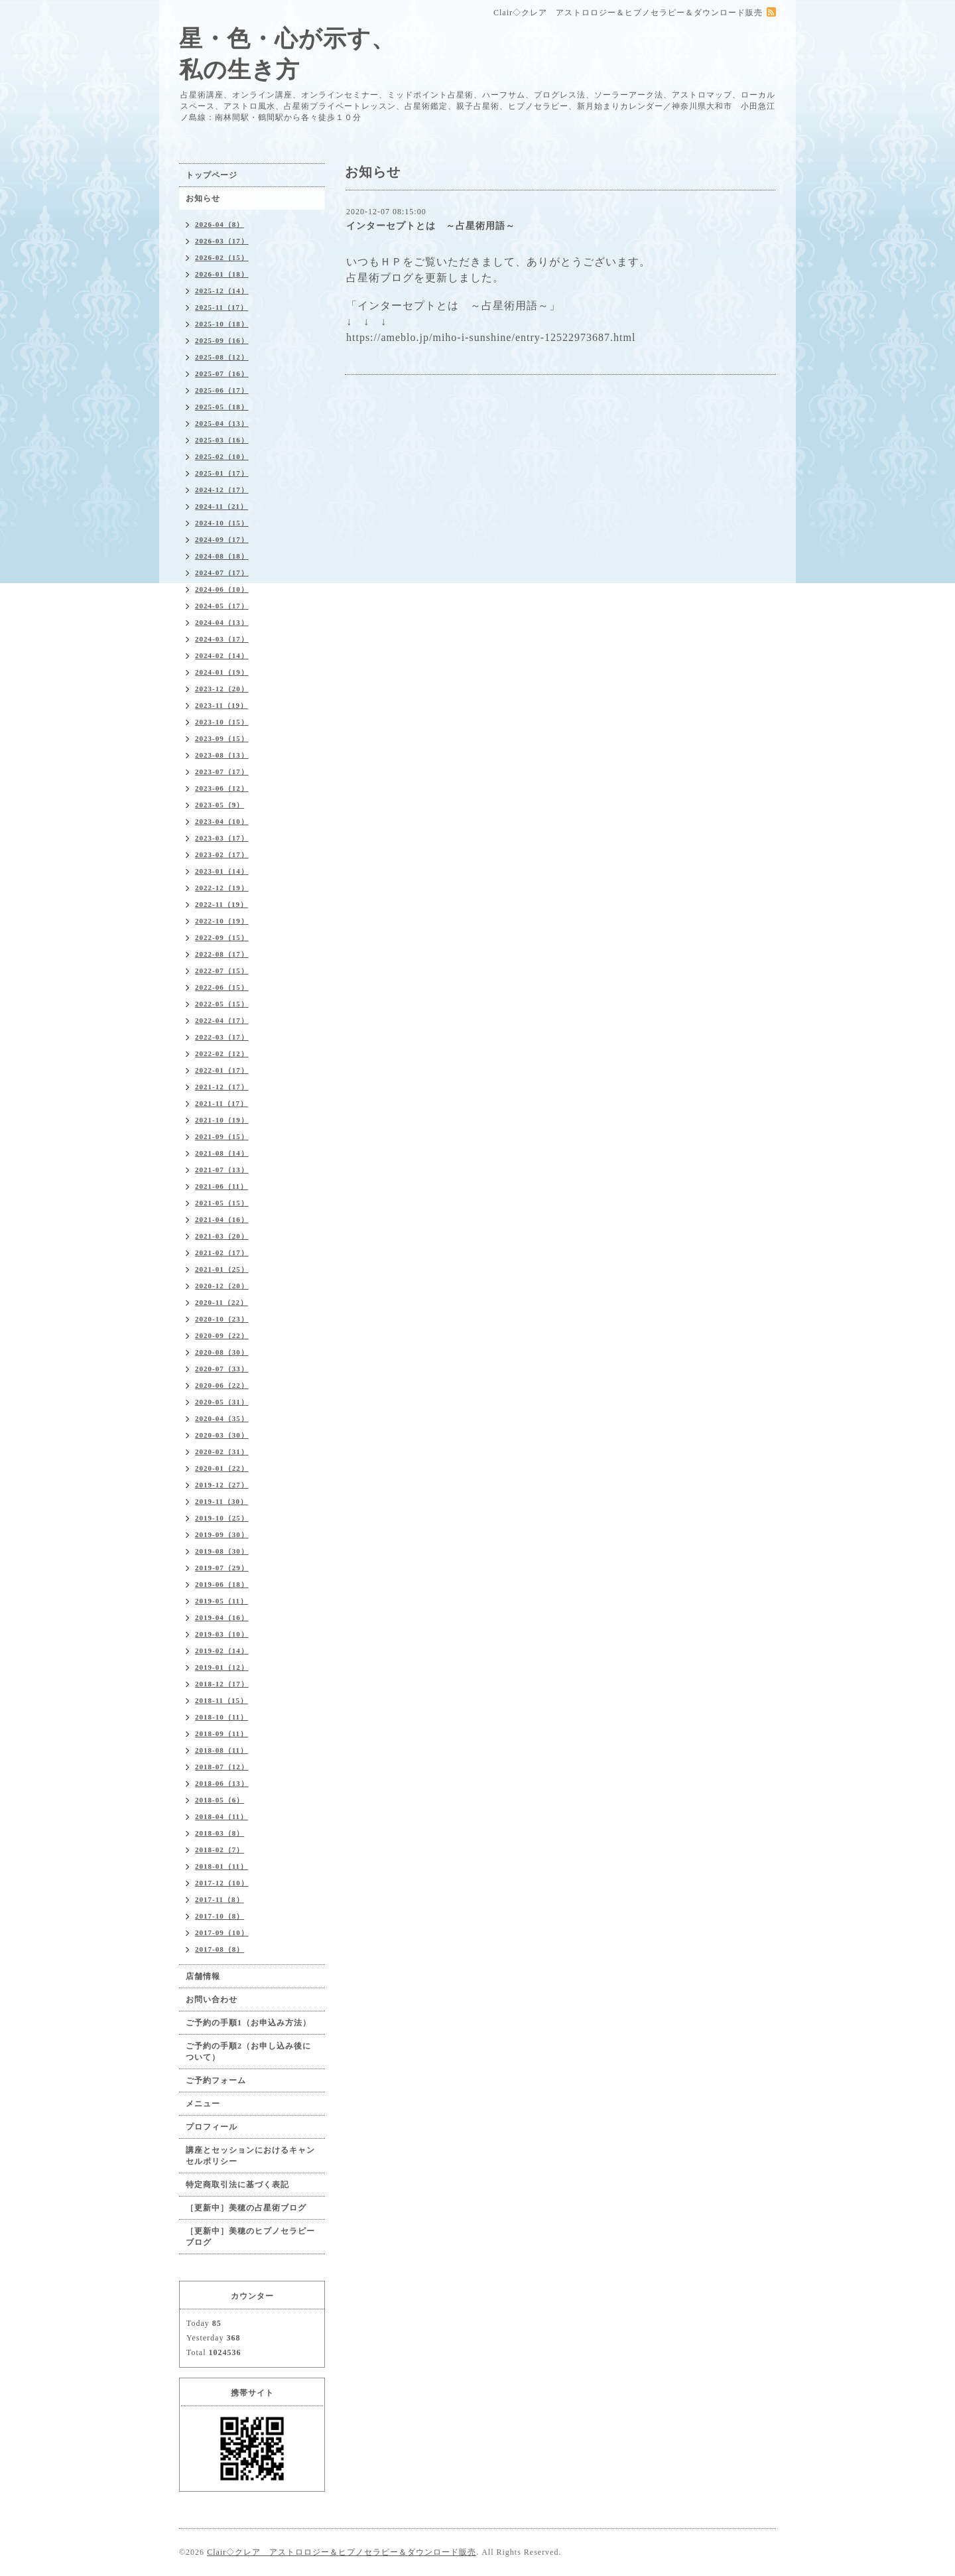 This screenshot has width=955, height=2576. What do you see at coordinates (222, 1468) in the screenshot?
I see `2020-01（22）` at bounding box center [222, 1468].